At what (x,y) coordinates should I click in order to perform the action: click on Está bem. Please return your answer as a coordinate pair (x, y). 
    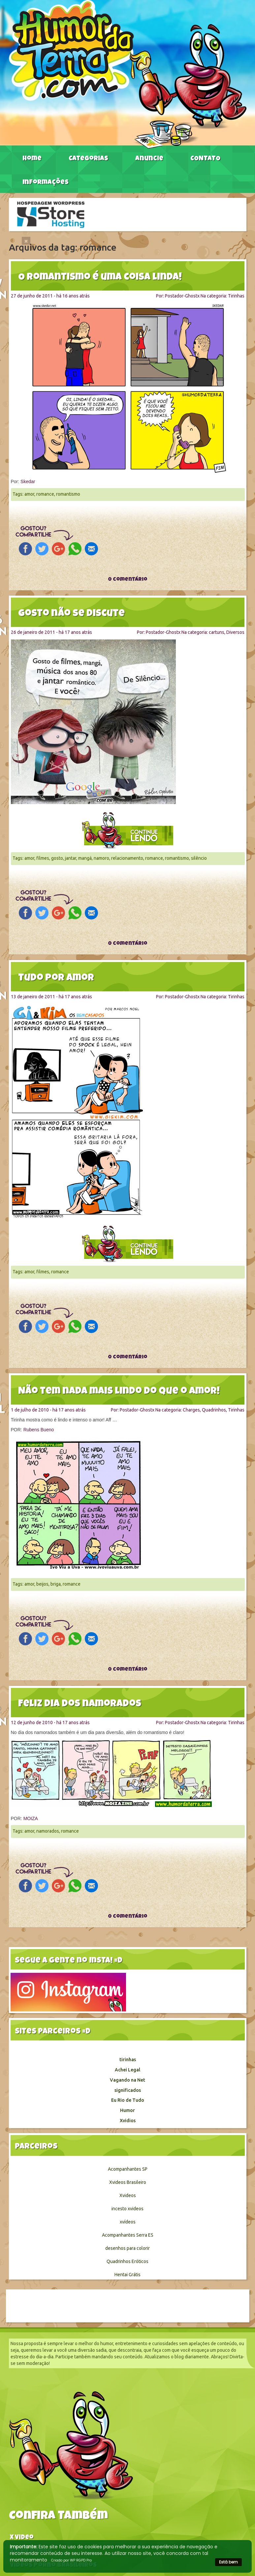
    Looking at the image, I should click on (228, 2562).